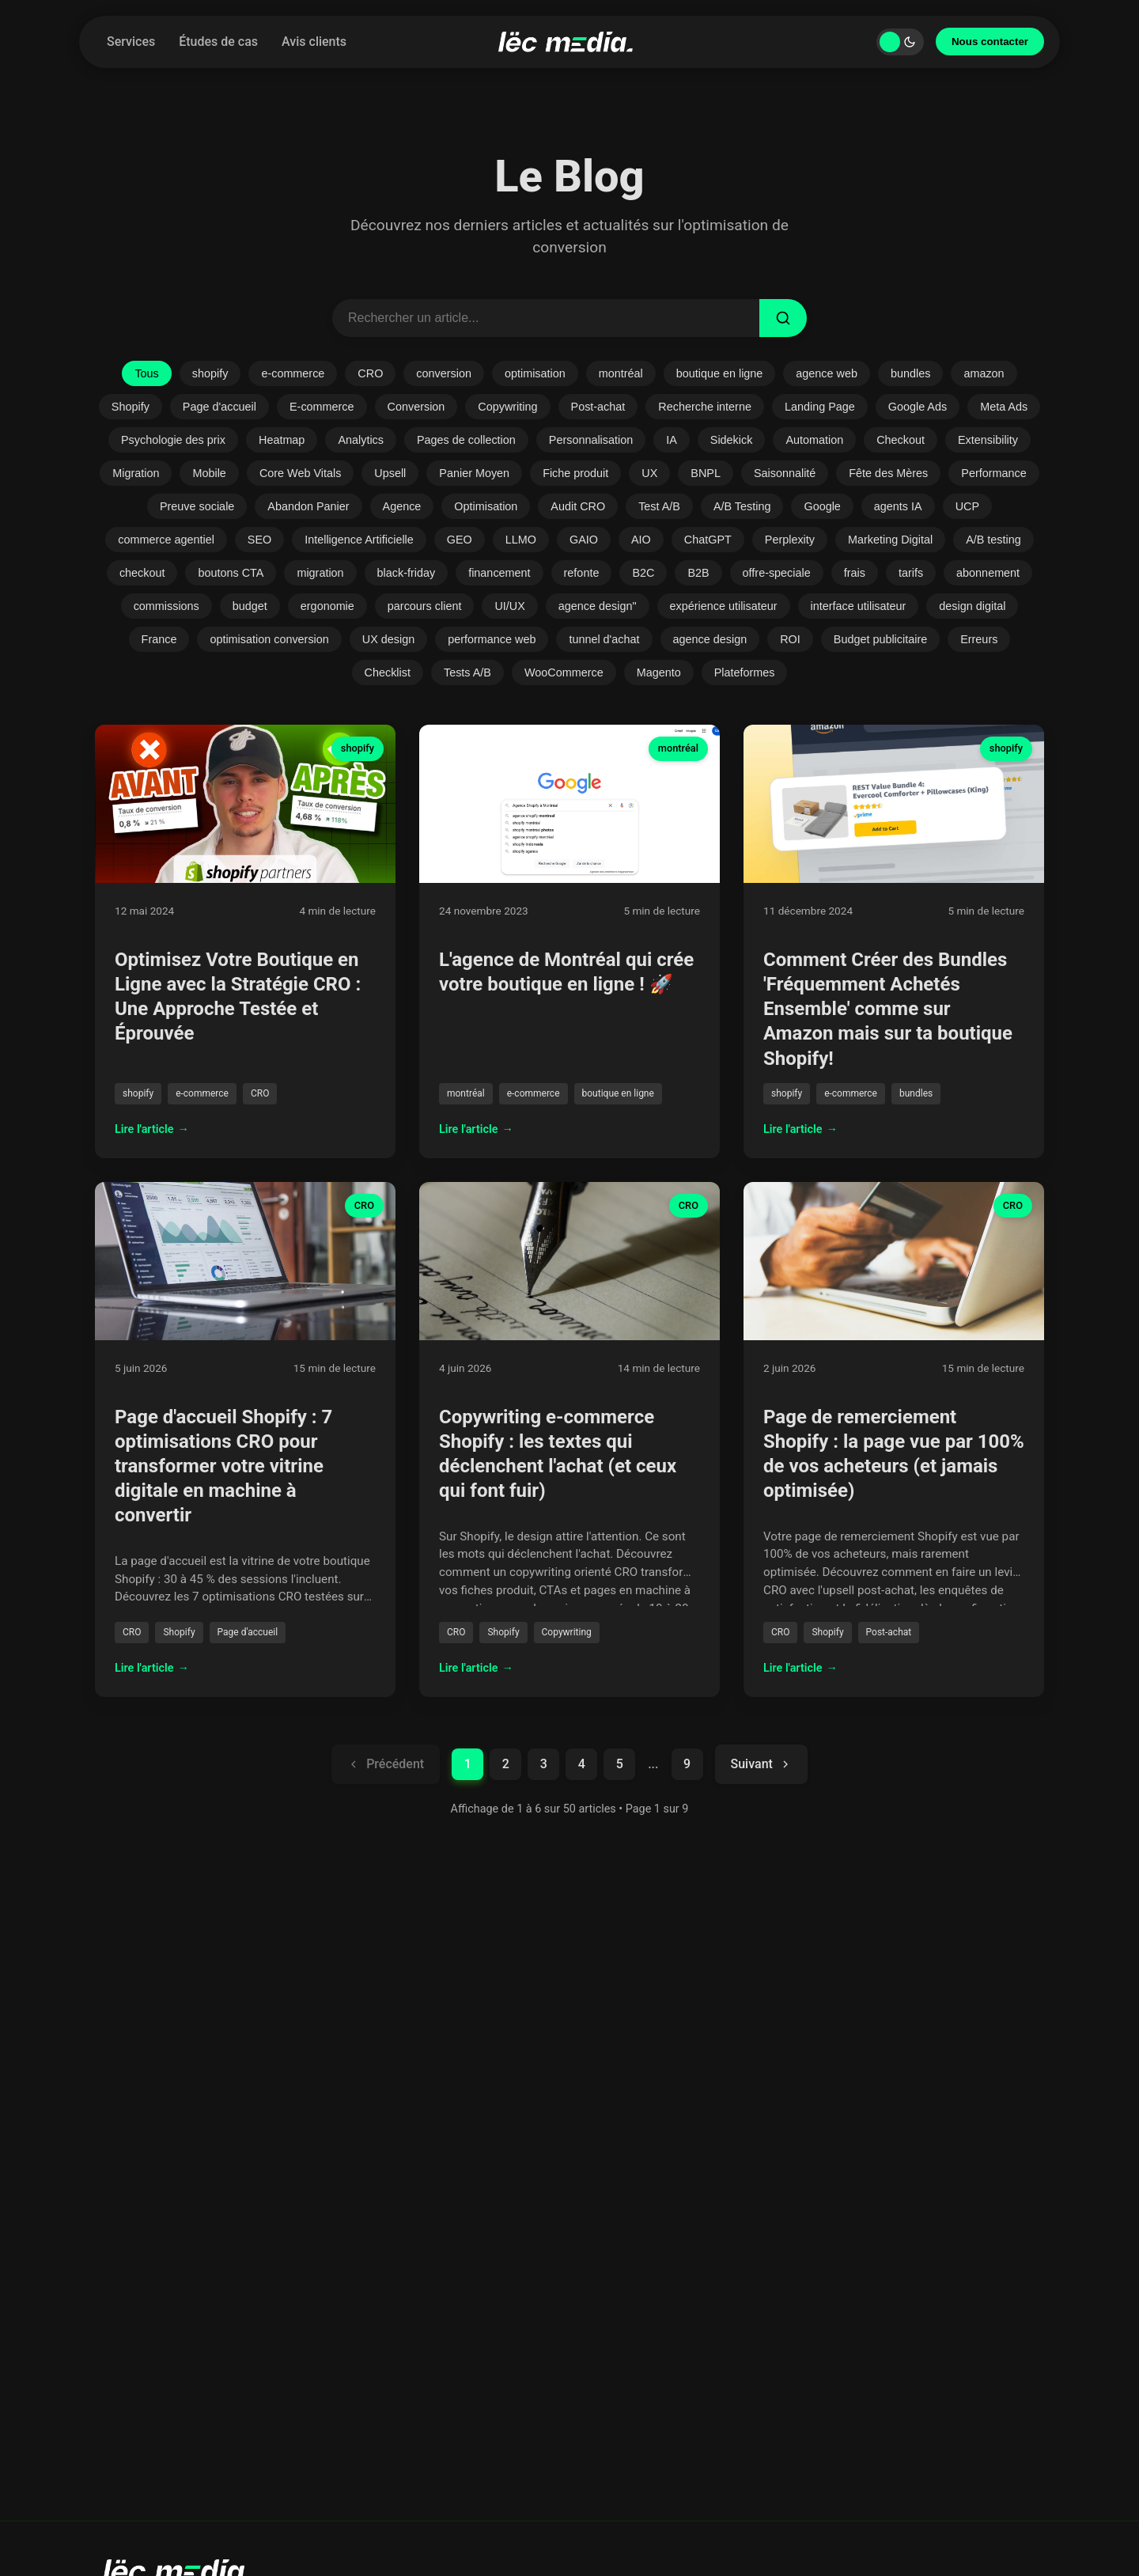 This screenshot has width=1139, height=2576. I want to click on Automation, so click(814, 440).